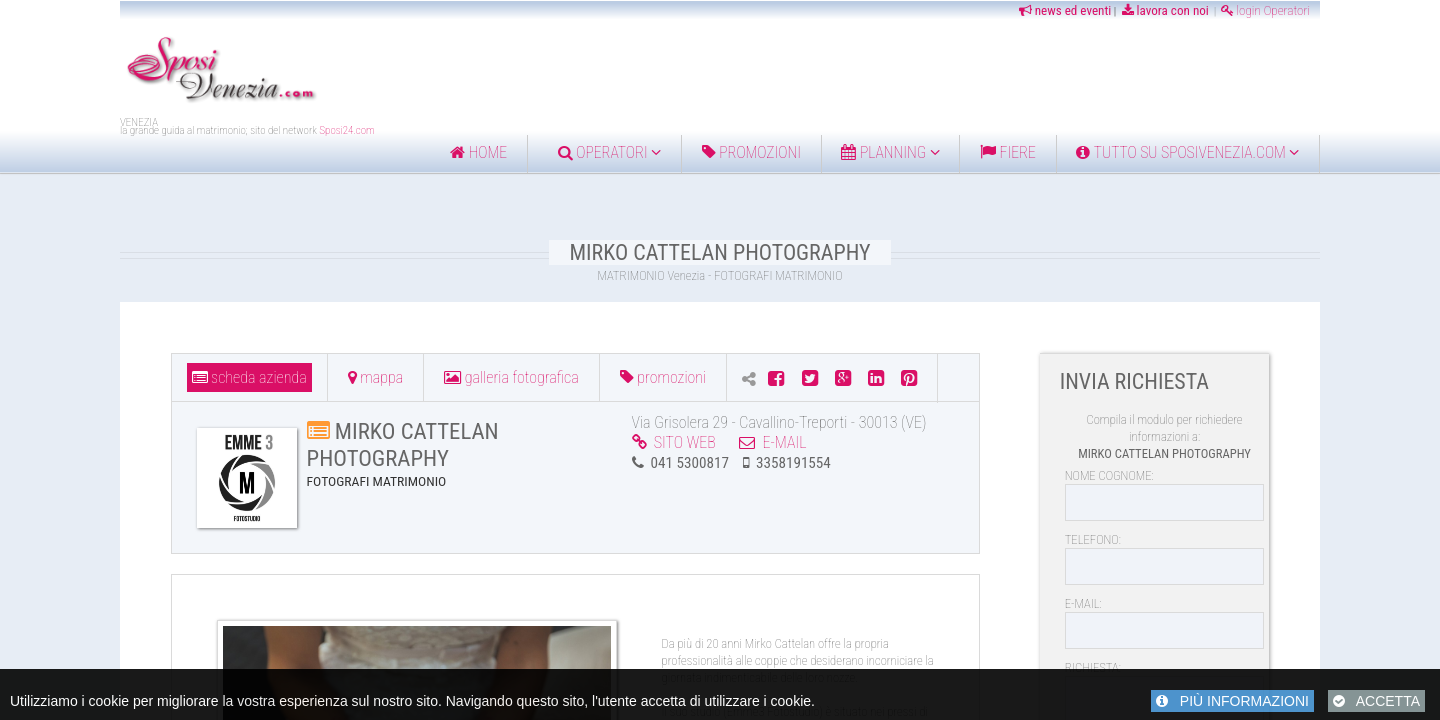 The height and width of the screenshot is (720, 1440). I want to click on Operatori, so click(609, 152).